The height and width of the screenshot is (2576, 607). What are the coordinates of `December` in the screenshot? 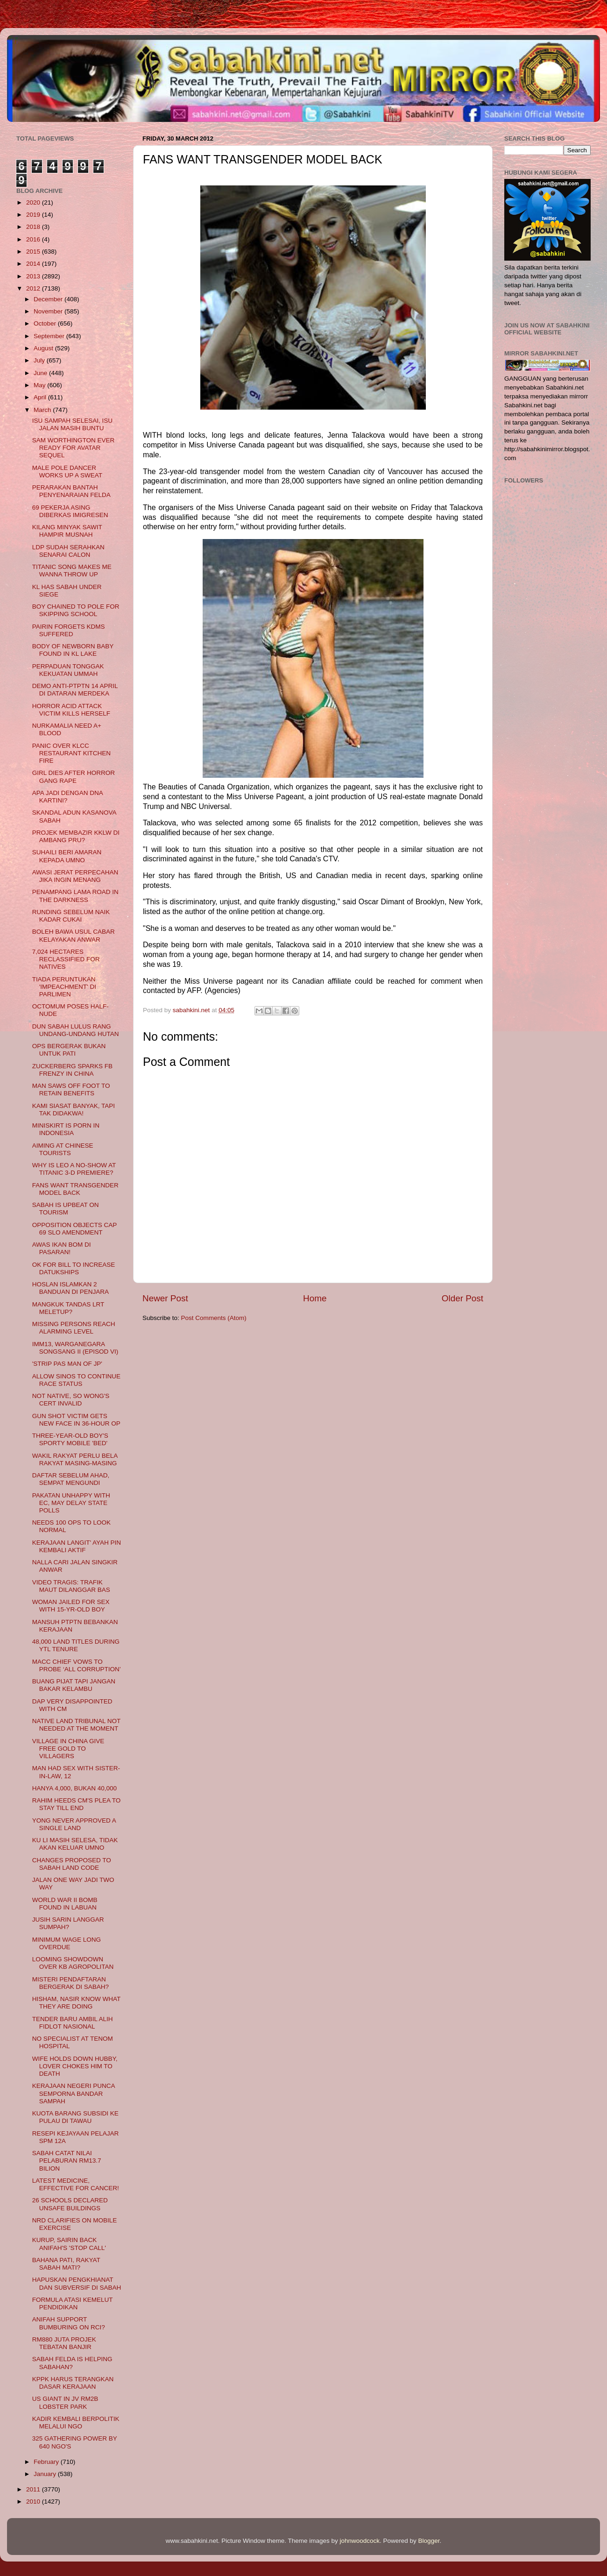 It's located at (49, 299).